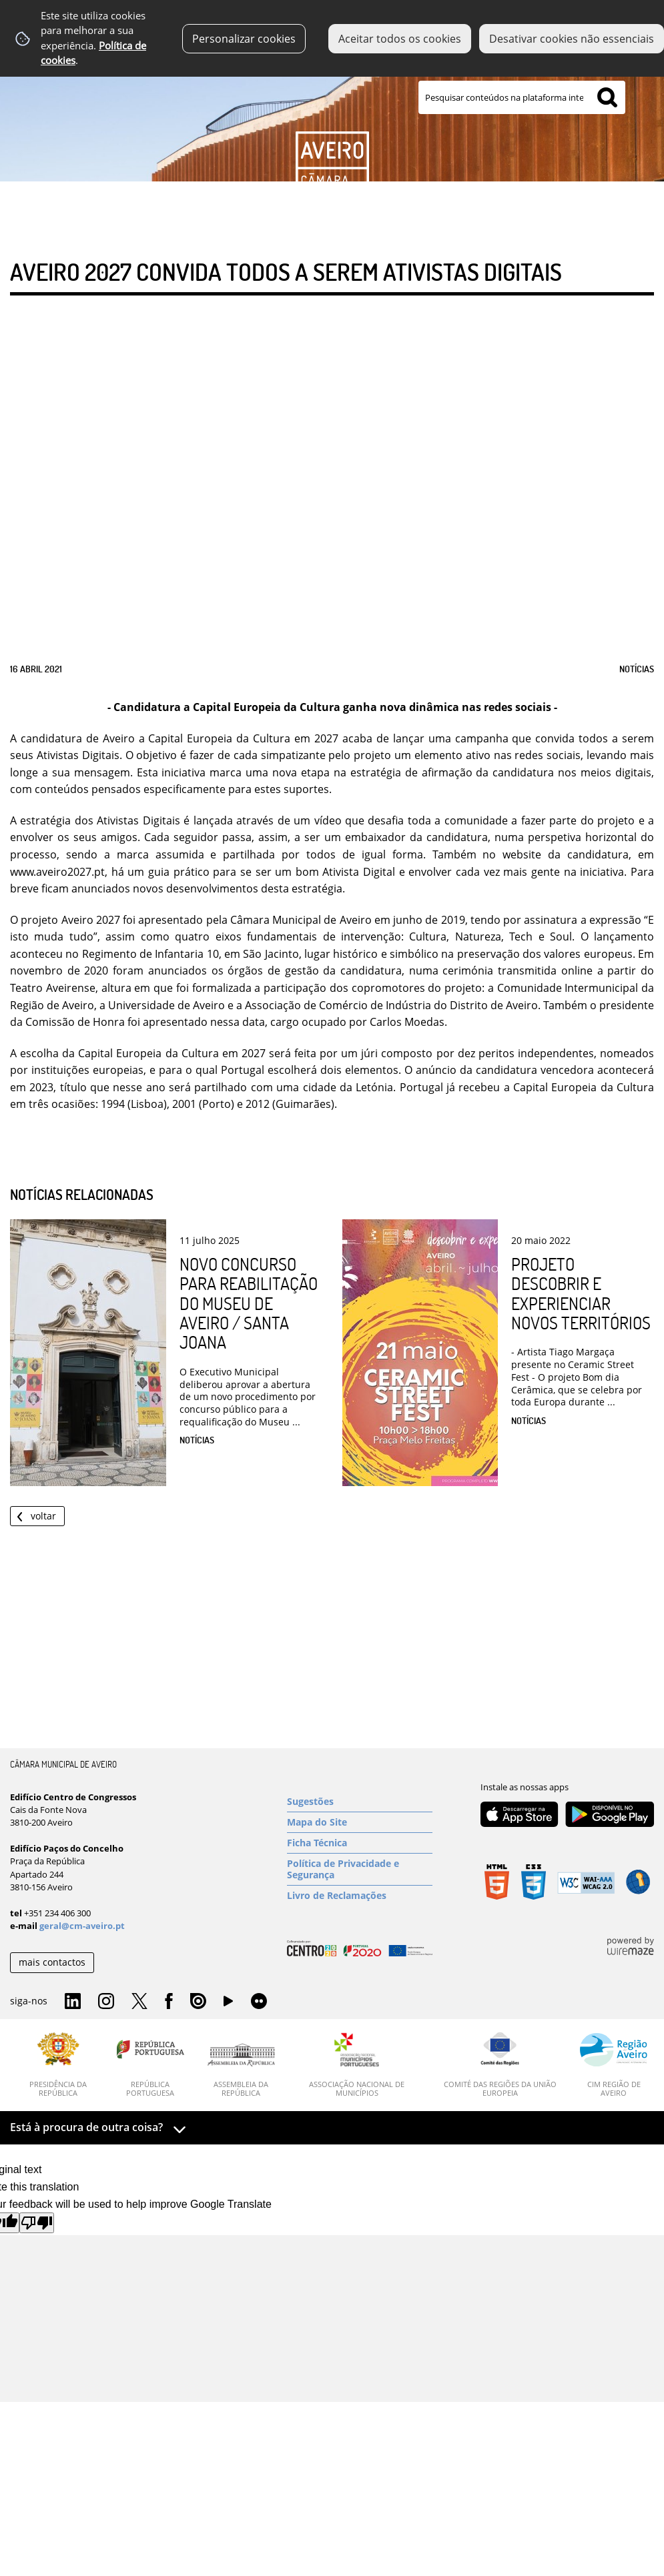  I want to click on mais contactos, so click(52, 1962).